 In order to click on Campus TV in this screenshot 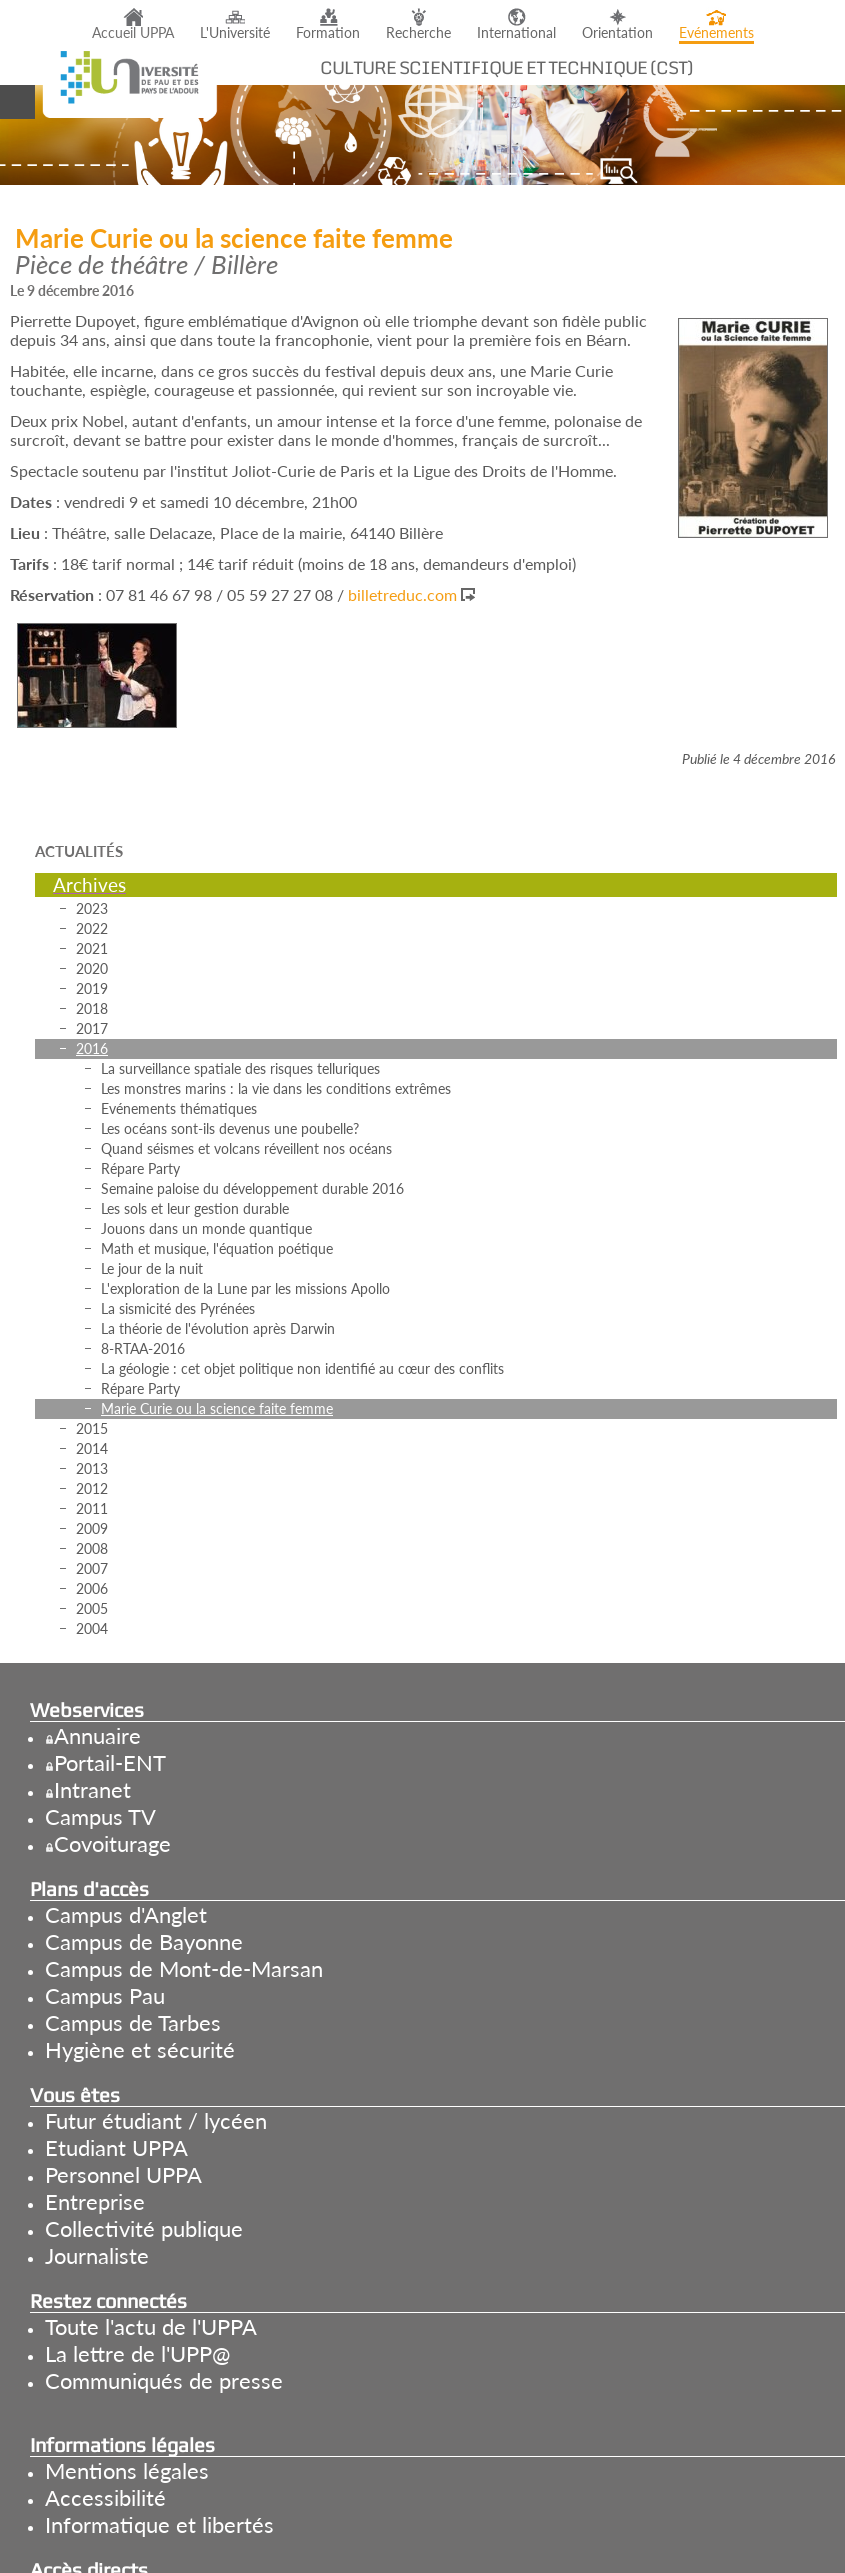, I will do `click(100, 1816)`.